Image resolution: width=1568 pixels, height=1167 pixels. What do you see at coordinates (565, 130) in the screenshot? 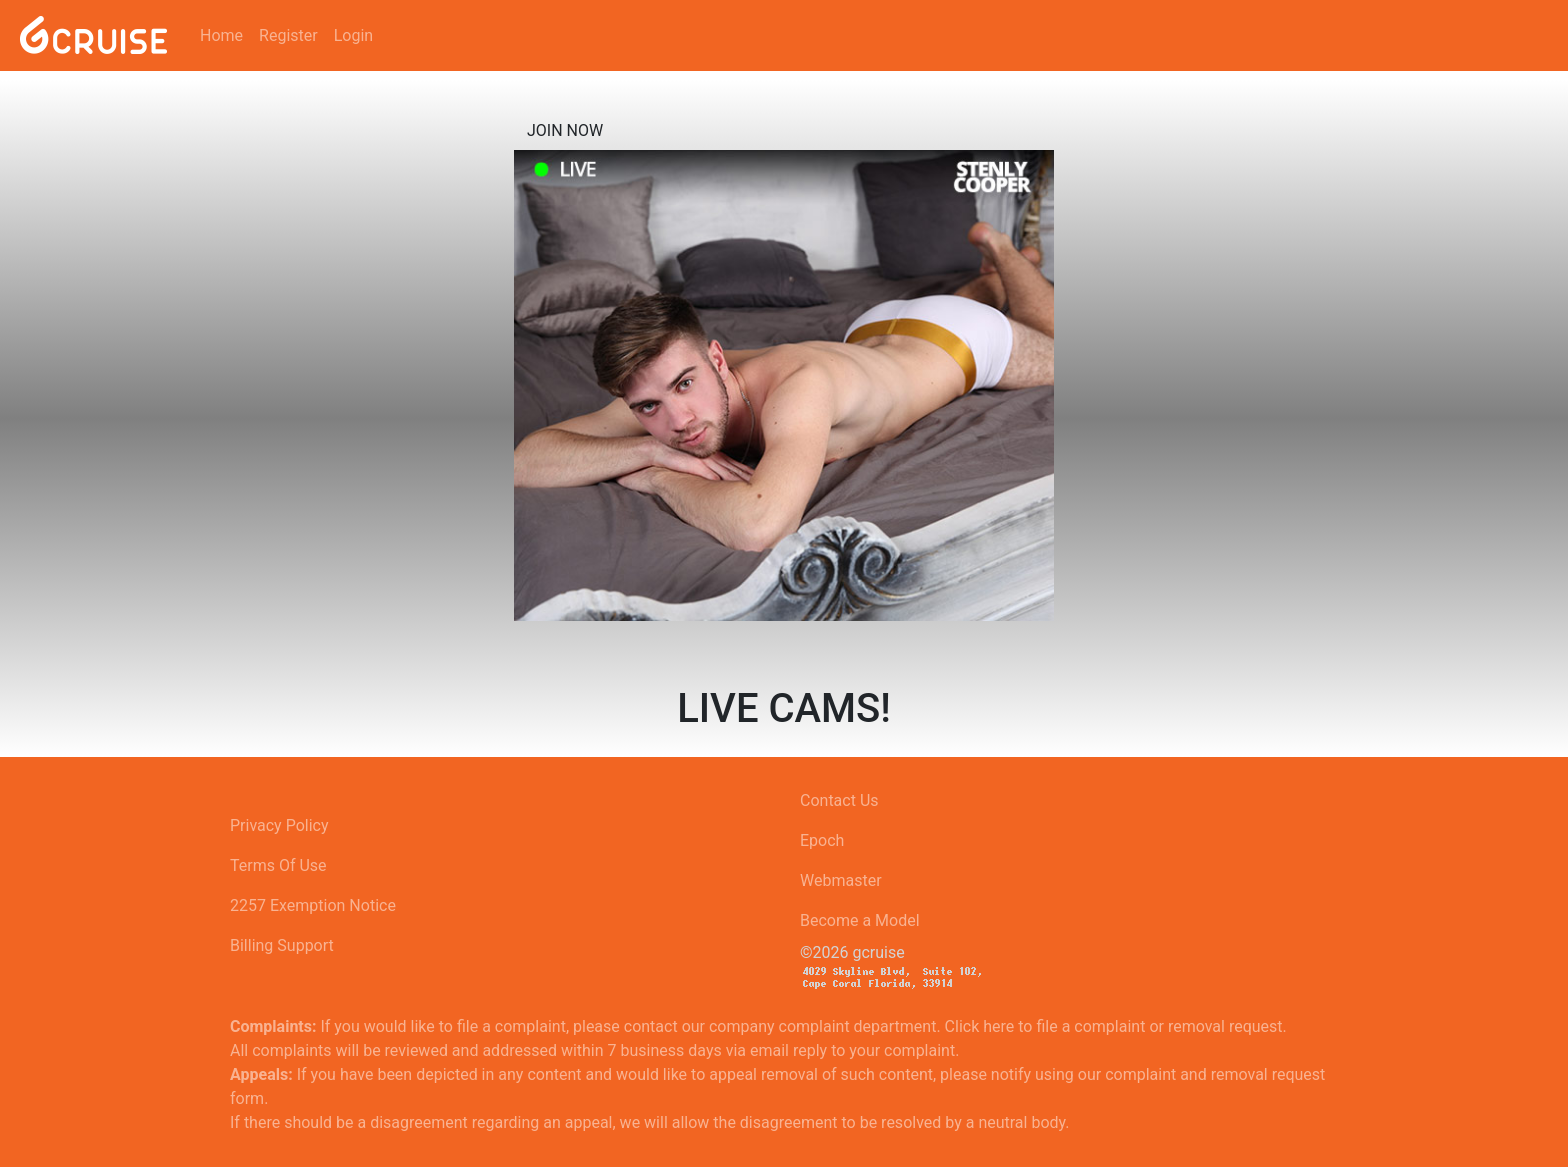
I see `Join now` at bounding box center [565, 130].